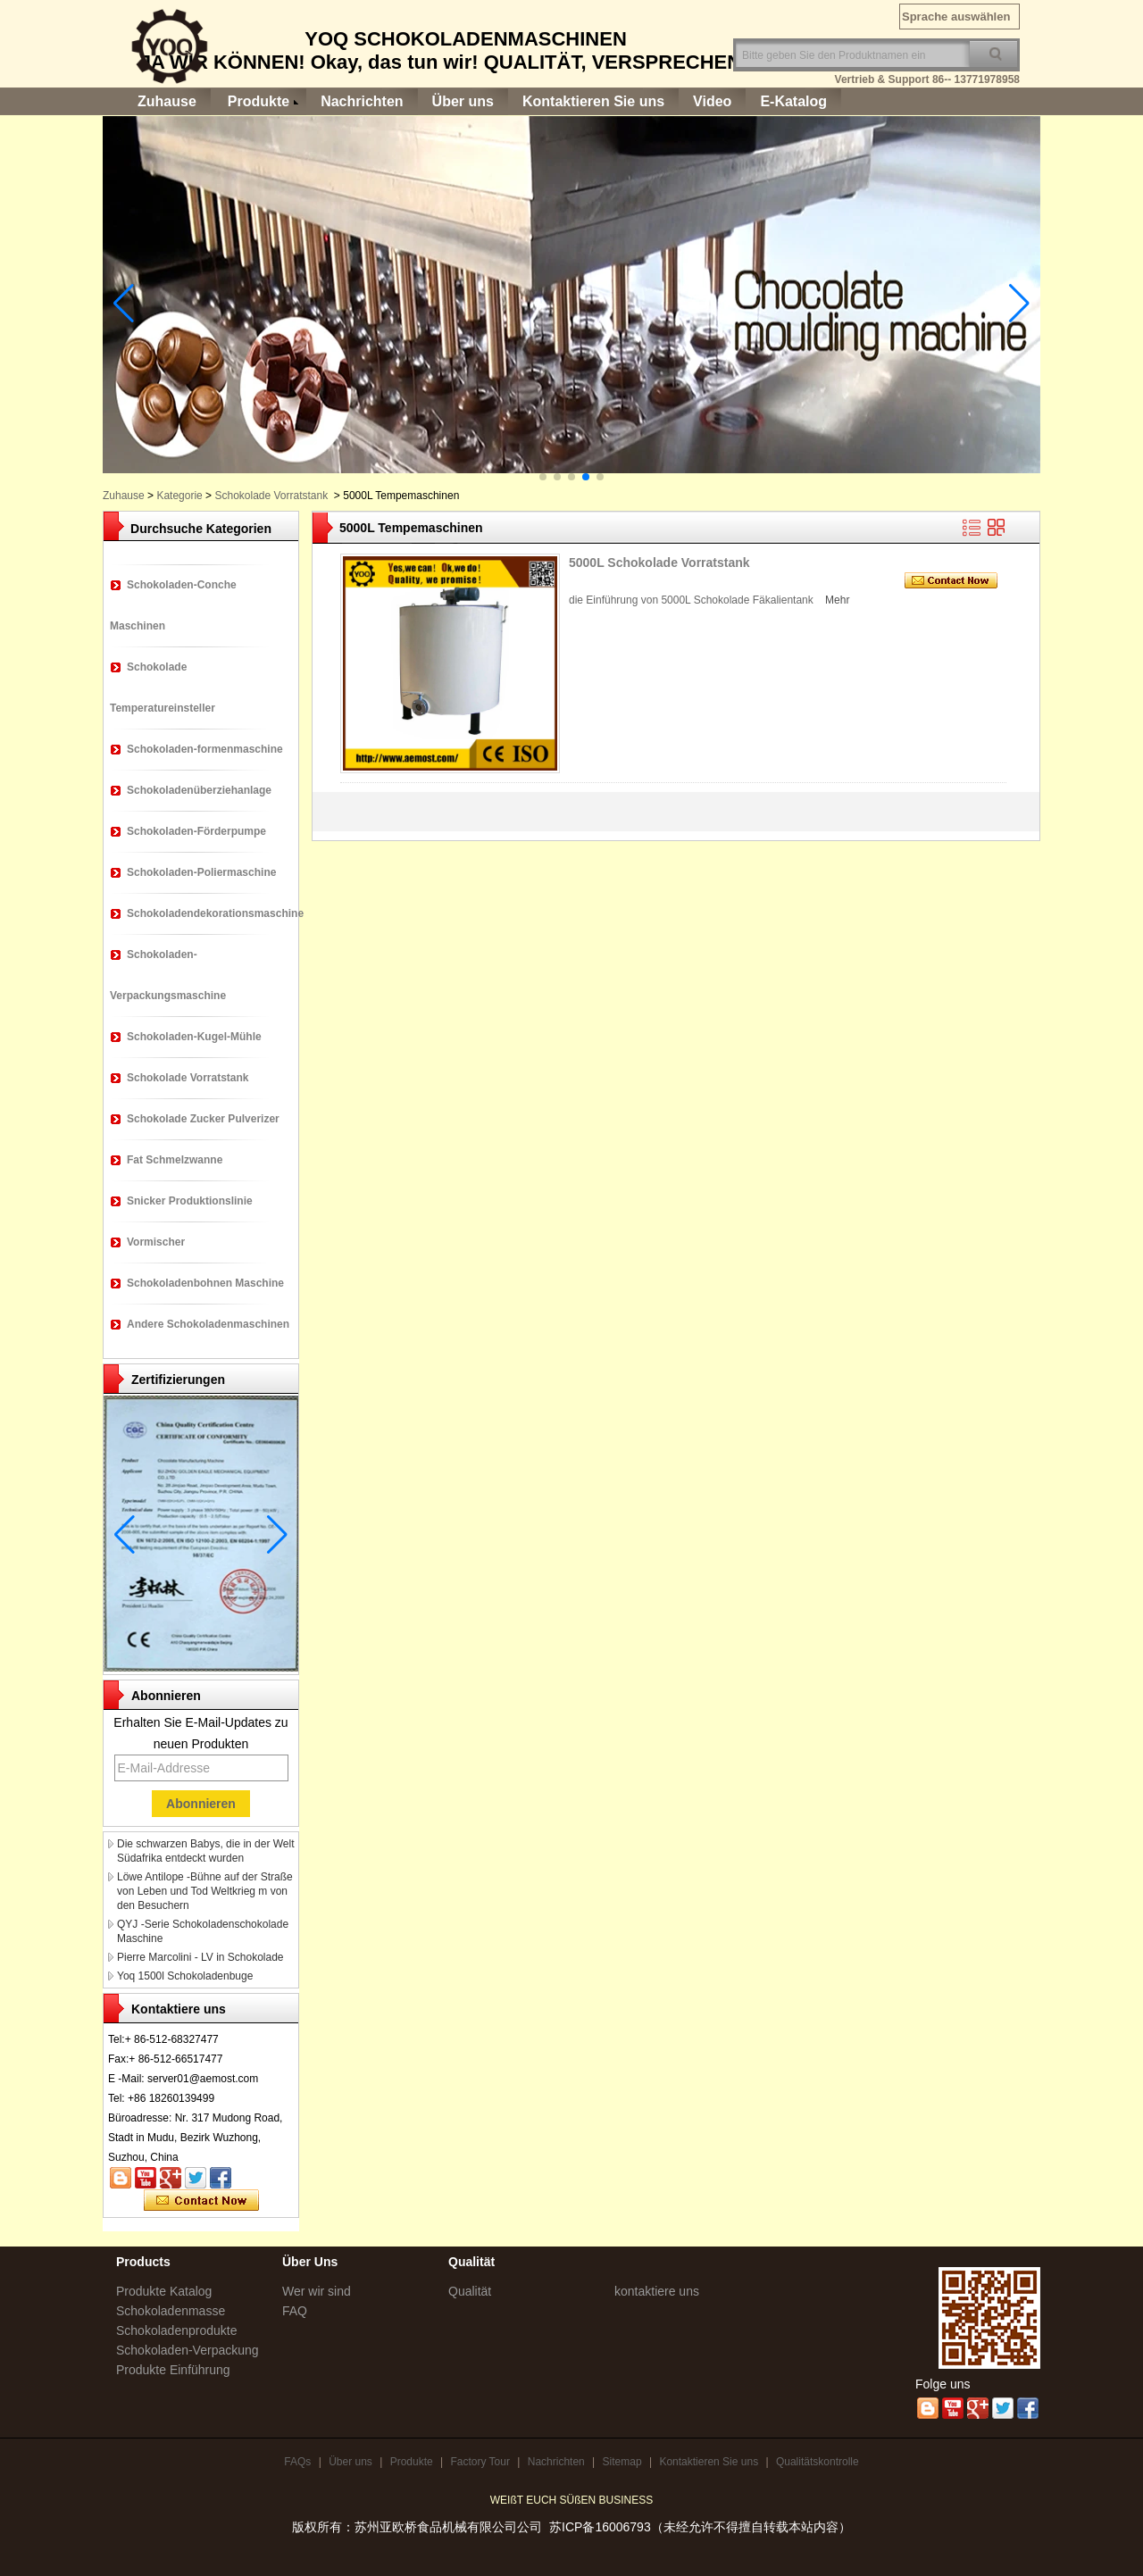 The image size is (1143, 2576). What do you see at coordinates (622, 2461) in the screenshot?
I see `Sitemap` at bounding box center [622, 2461].